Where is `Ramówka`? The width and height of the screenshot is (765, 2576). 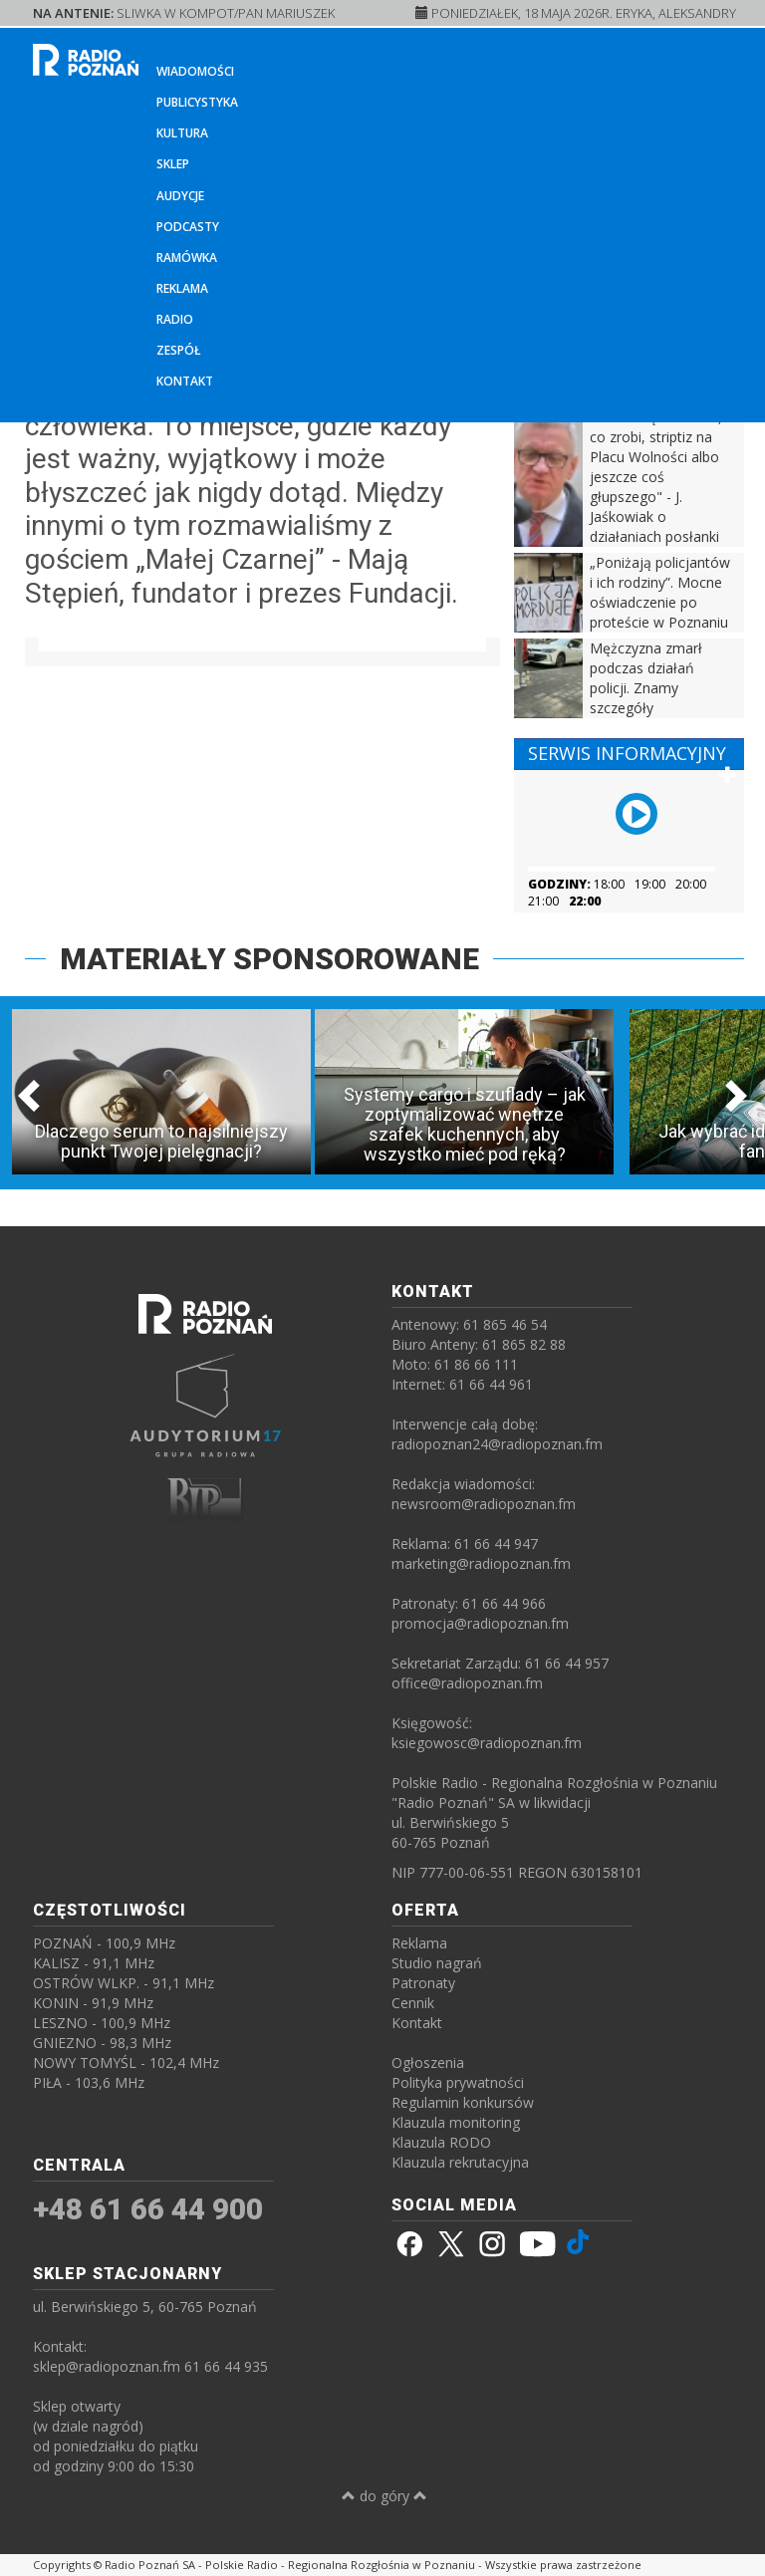 Ramówka is located at coordinates (186, 257).